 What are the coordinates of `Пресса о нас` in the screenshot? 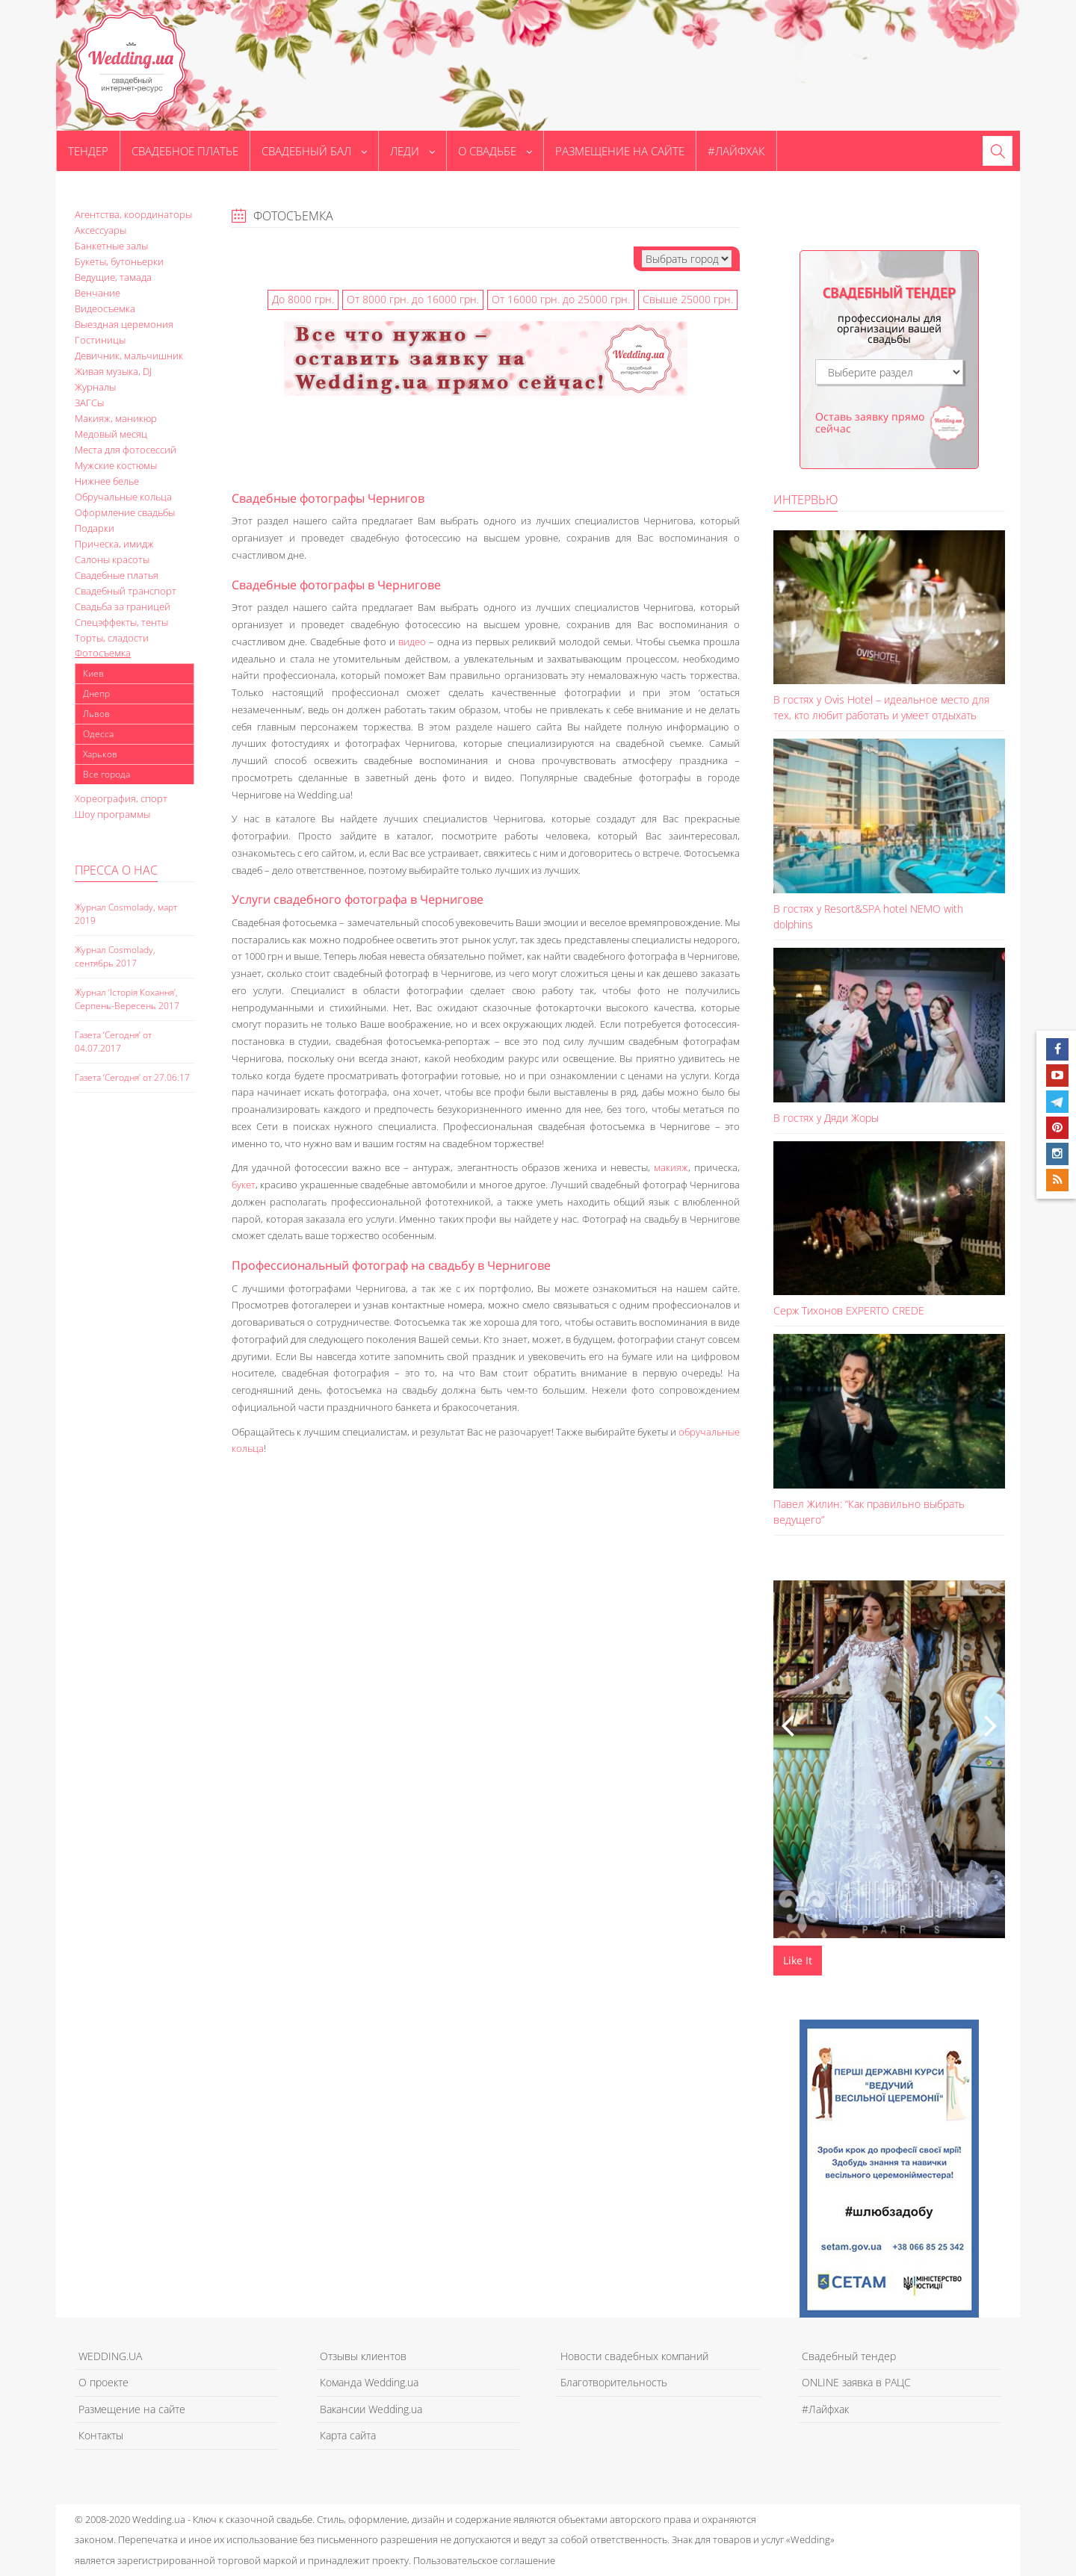 It's located at (116, 870).